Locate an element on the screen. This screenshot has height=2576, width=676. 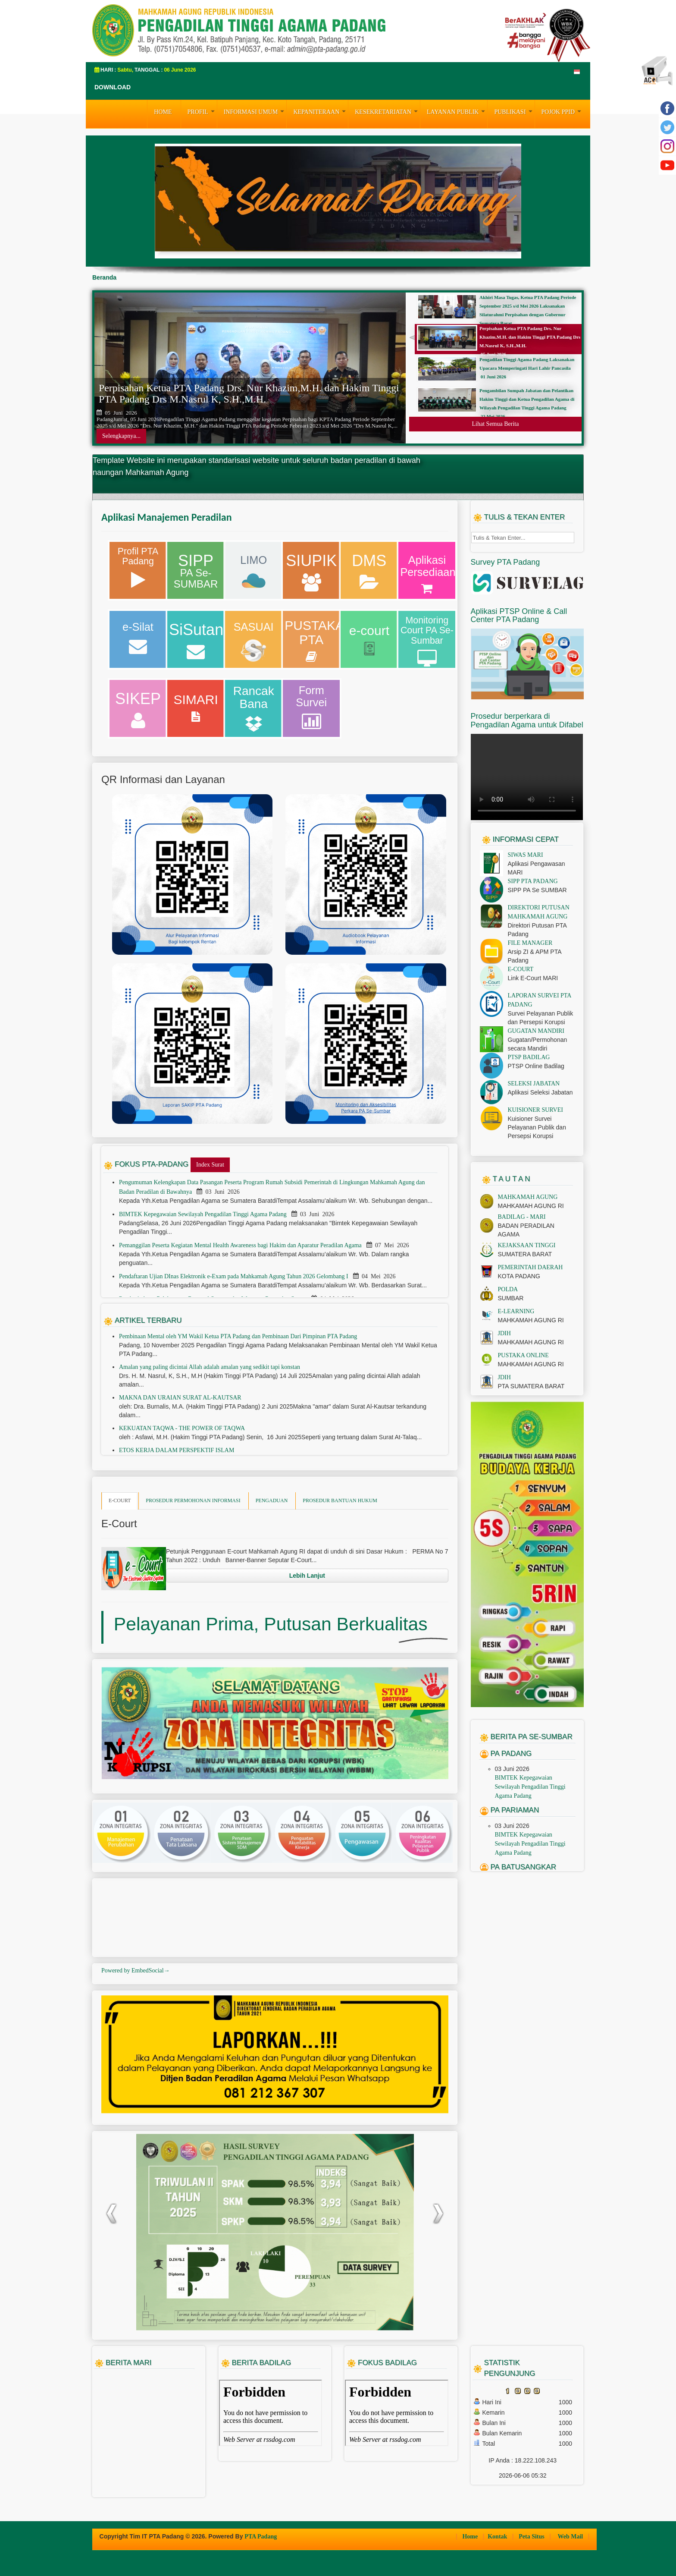
KEKUATAN TAQWA - THE POWER OF TAQWA is located at coordinates (182, 1428).